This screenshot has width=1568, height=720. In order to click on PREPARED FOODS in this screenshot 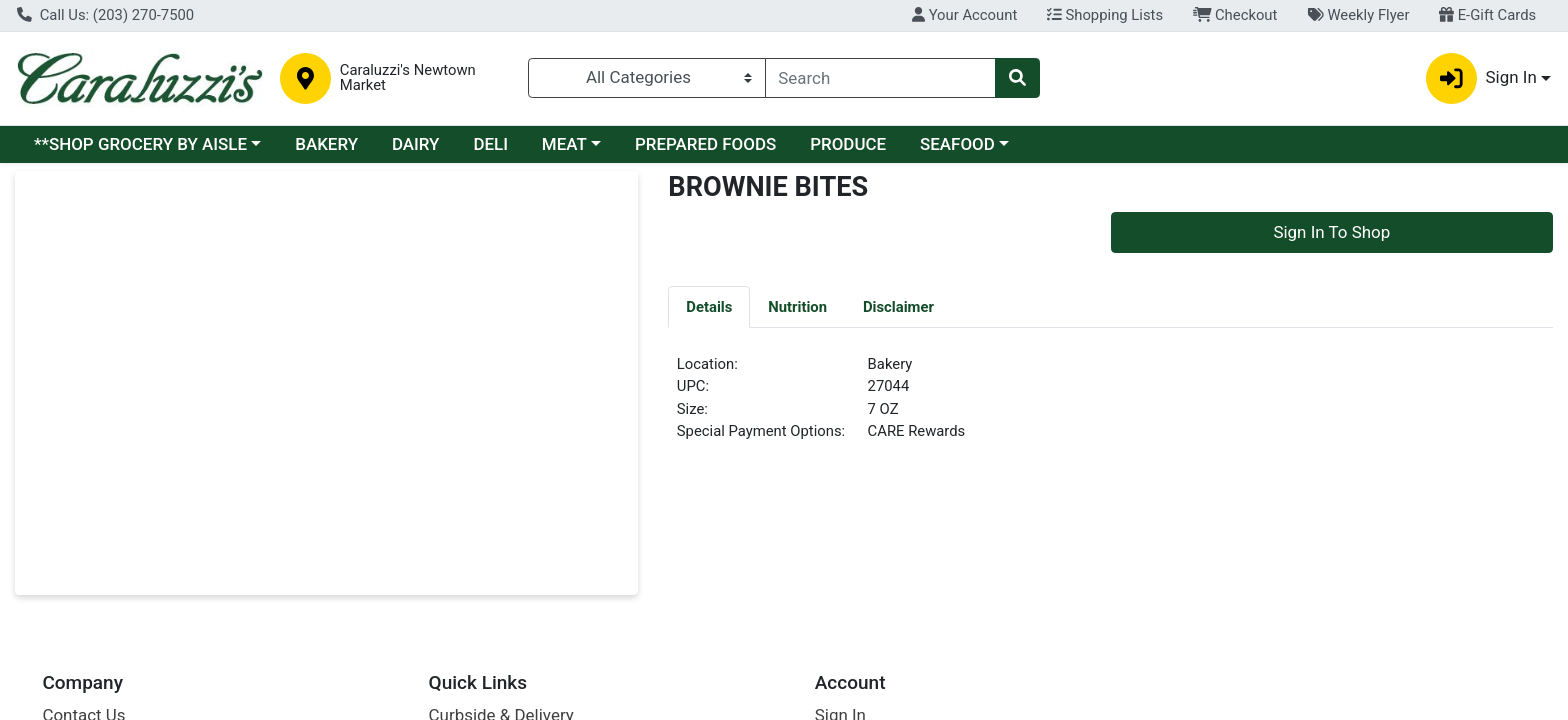, I will do `click(705, 144)`.